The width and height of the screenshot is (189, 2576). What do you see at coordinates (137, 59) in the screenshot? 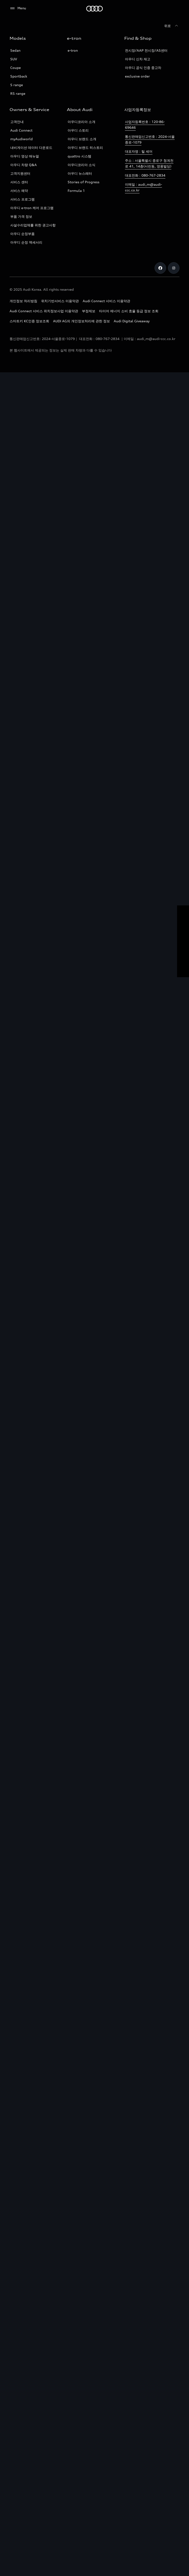
I see `아우디 신차 재고` at bounding box center [137, 59].